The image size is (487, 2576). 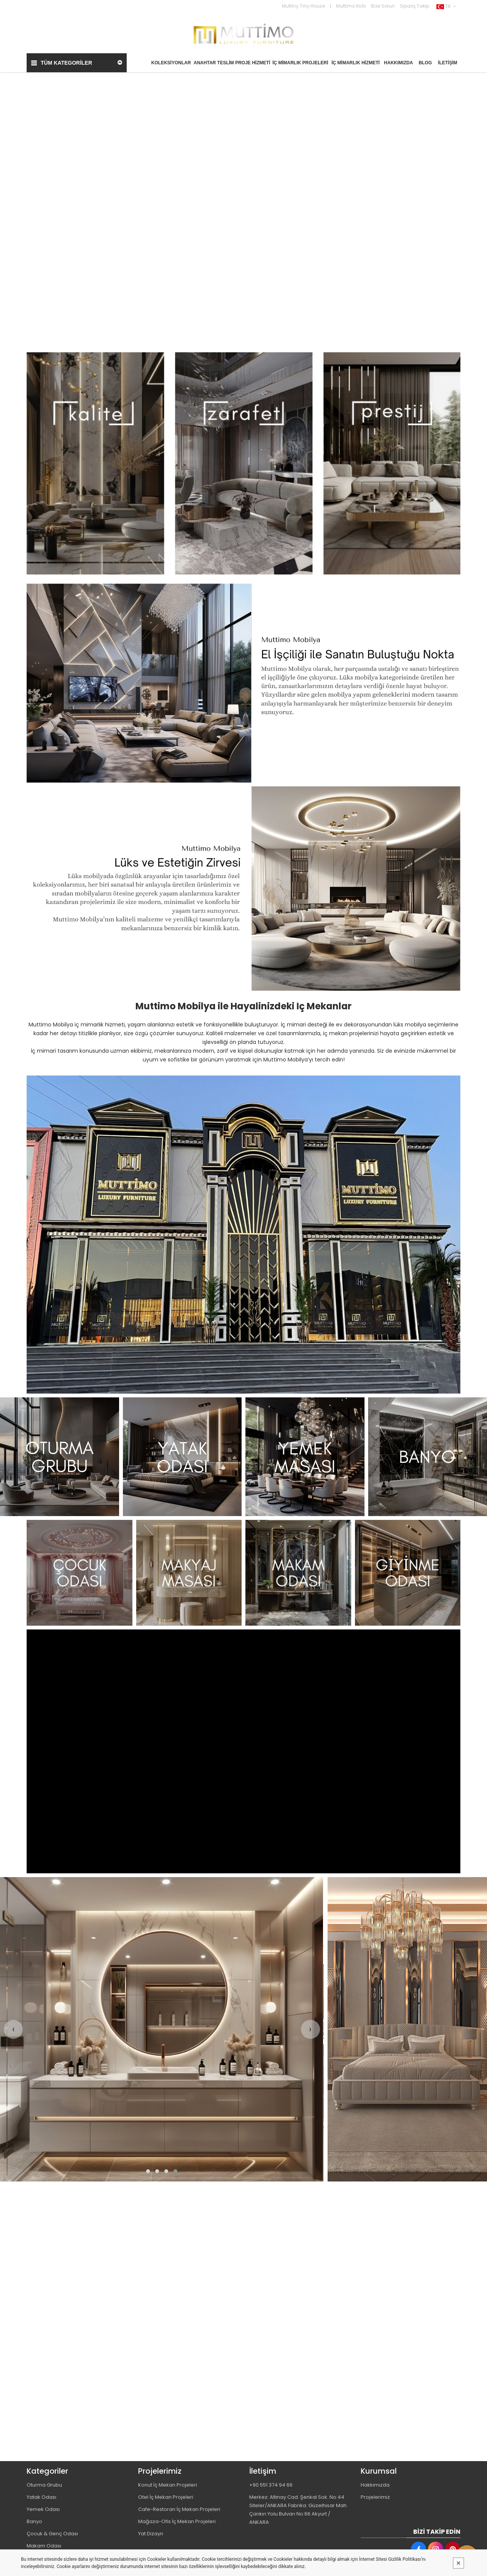 I want to click on [button], so click(x=148, y=2171).